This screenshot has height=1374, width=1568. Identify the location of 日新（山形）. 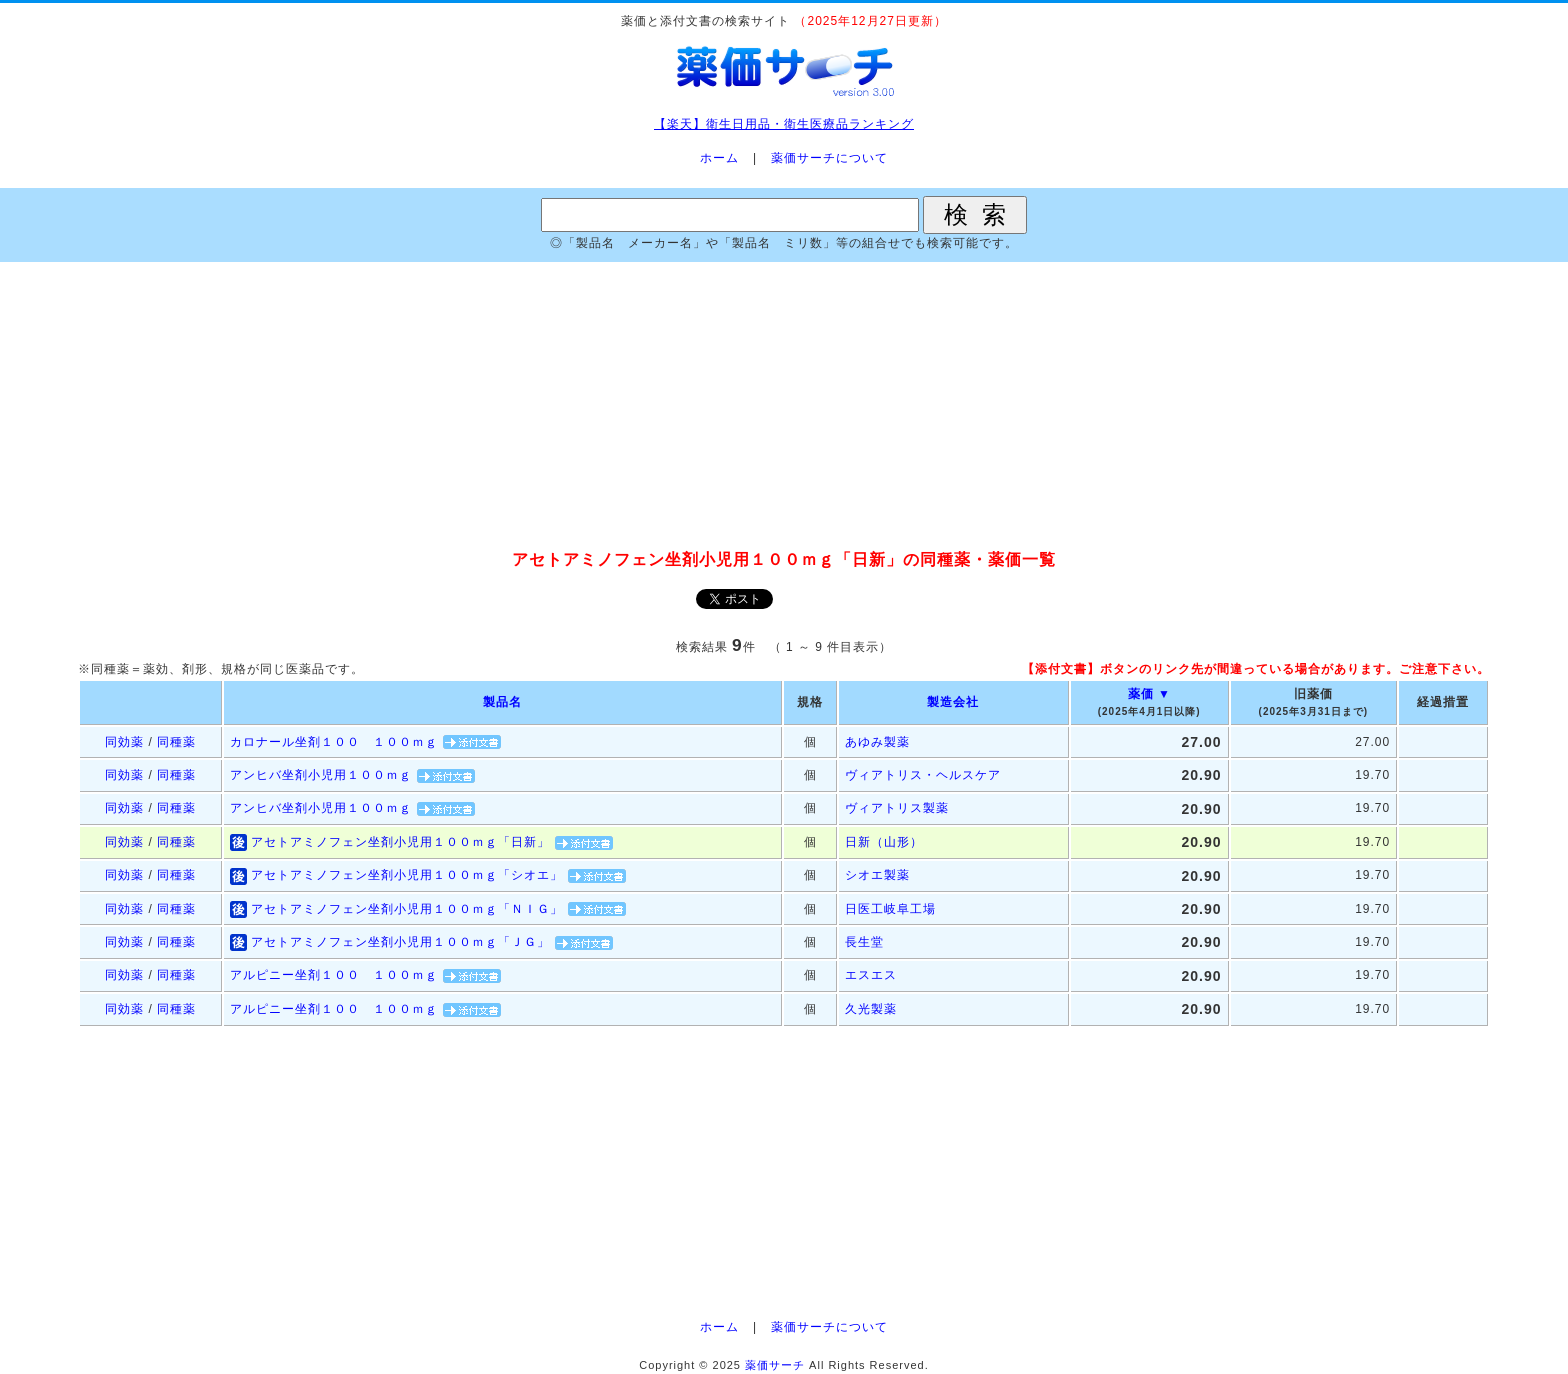
(884, 842).